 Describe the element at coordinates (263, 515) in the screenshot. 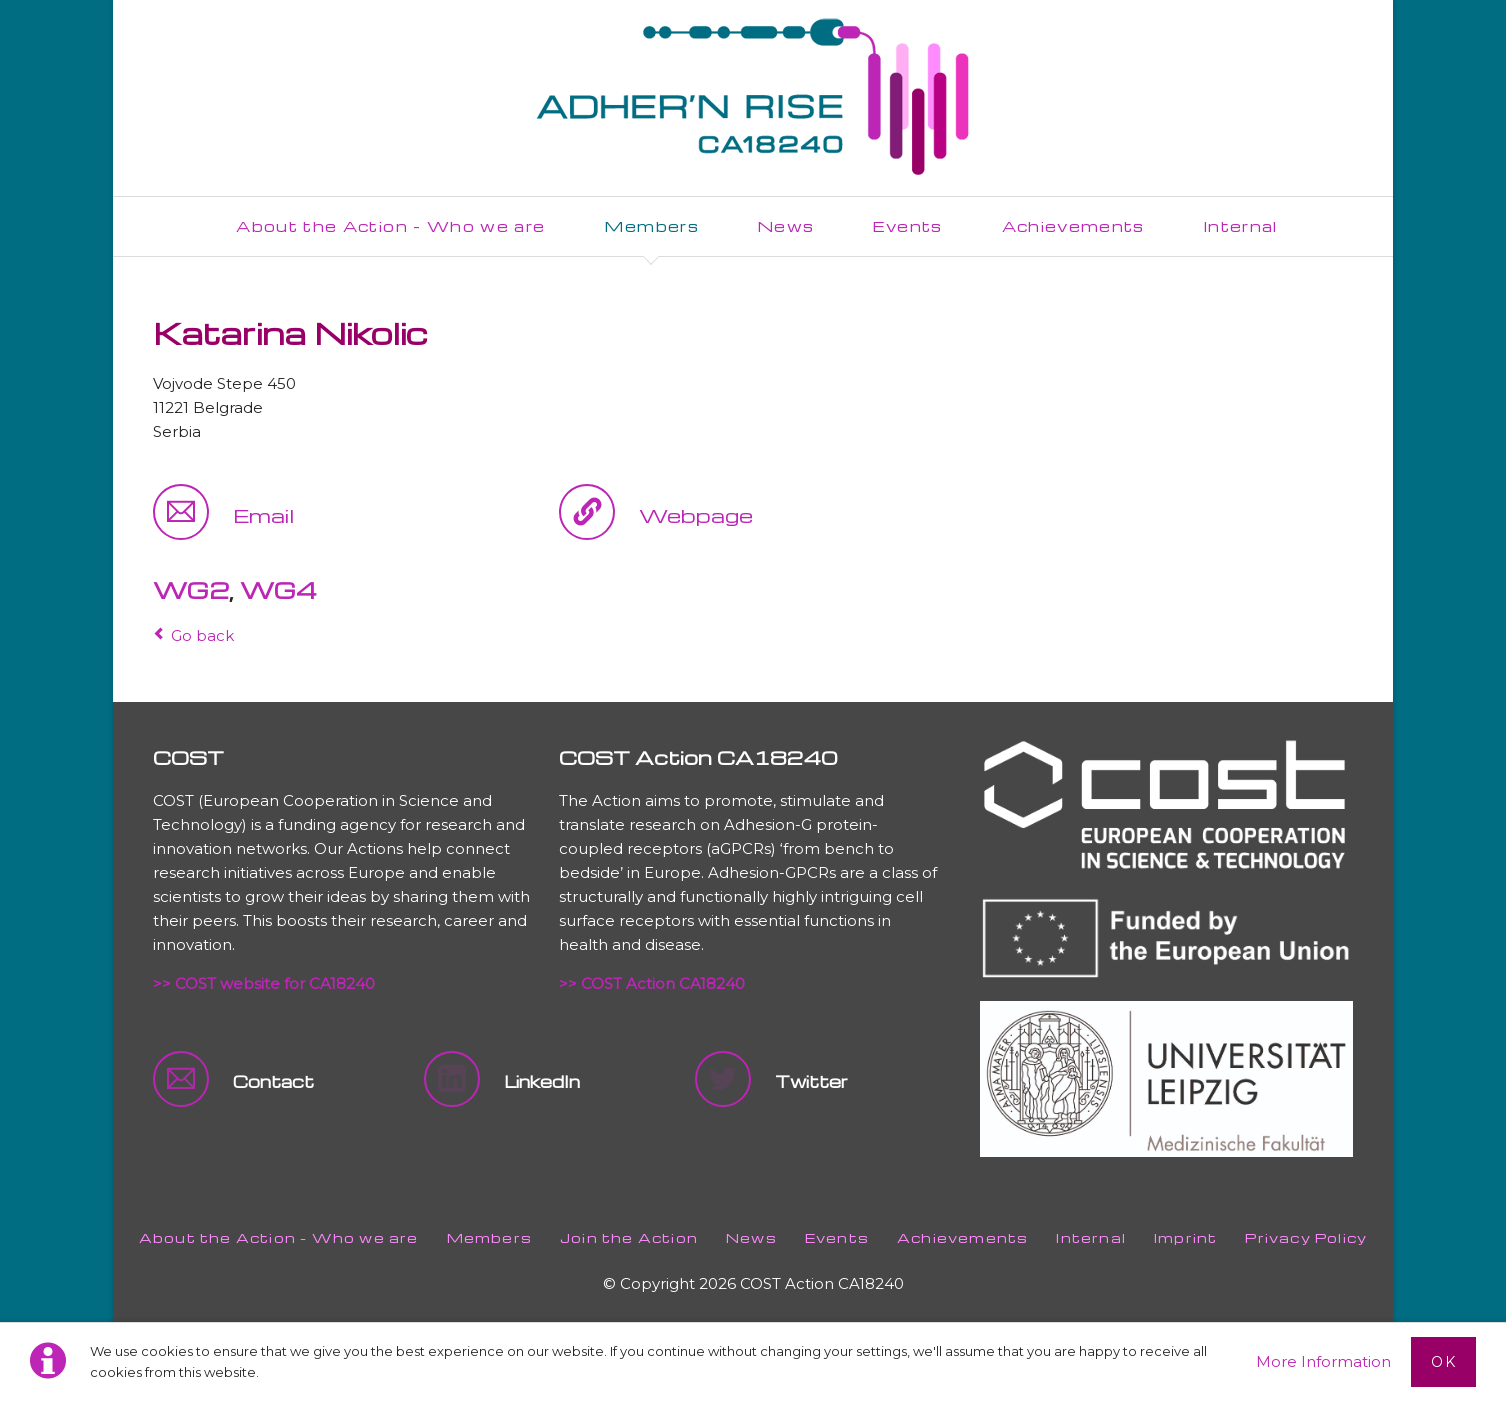

I see `Email` at that location.